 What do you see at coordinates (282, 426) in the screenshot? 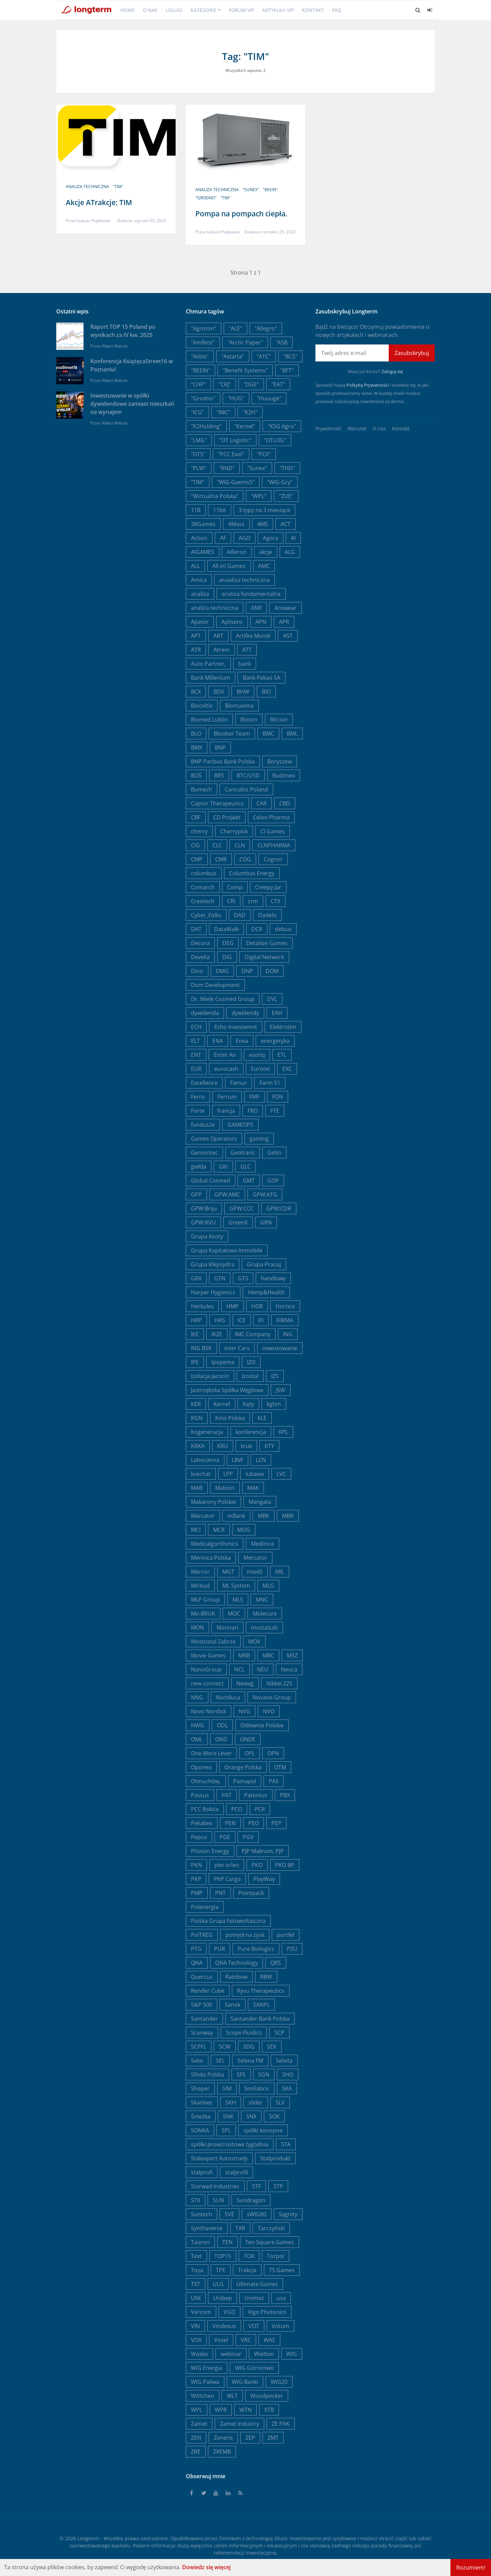
I see `"KSG Agro"` at bounding box center [282, 426].